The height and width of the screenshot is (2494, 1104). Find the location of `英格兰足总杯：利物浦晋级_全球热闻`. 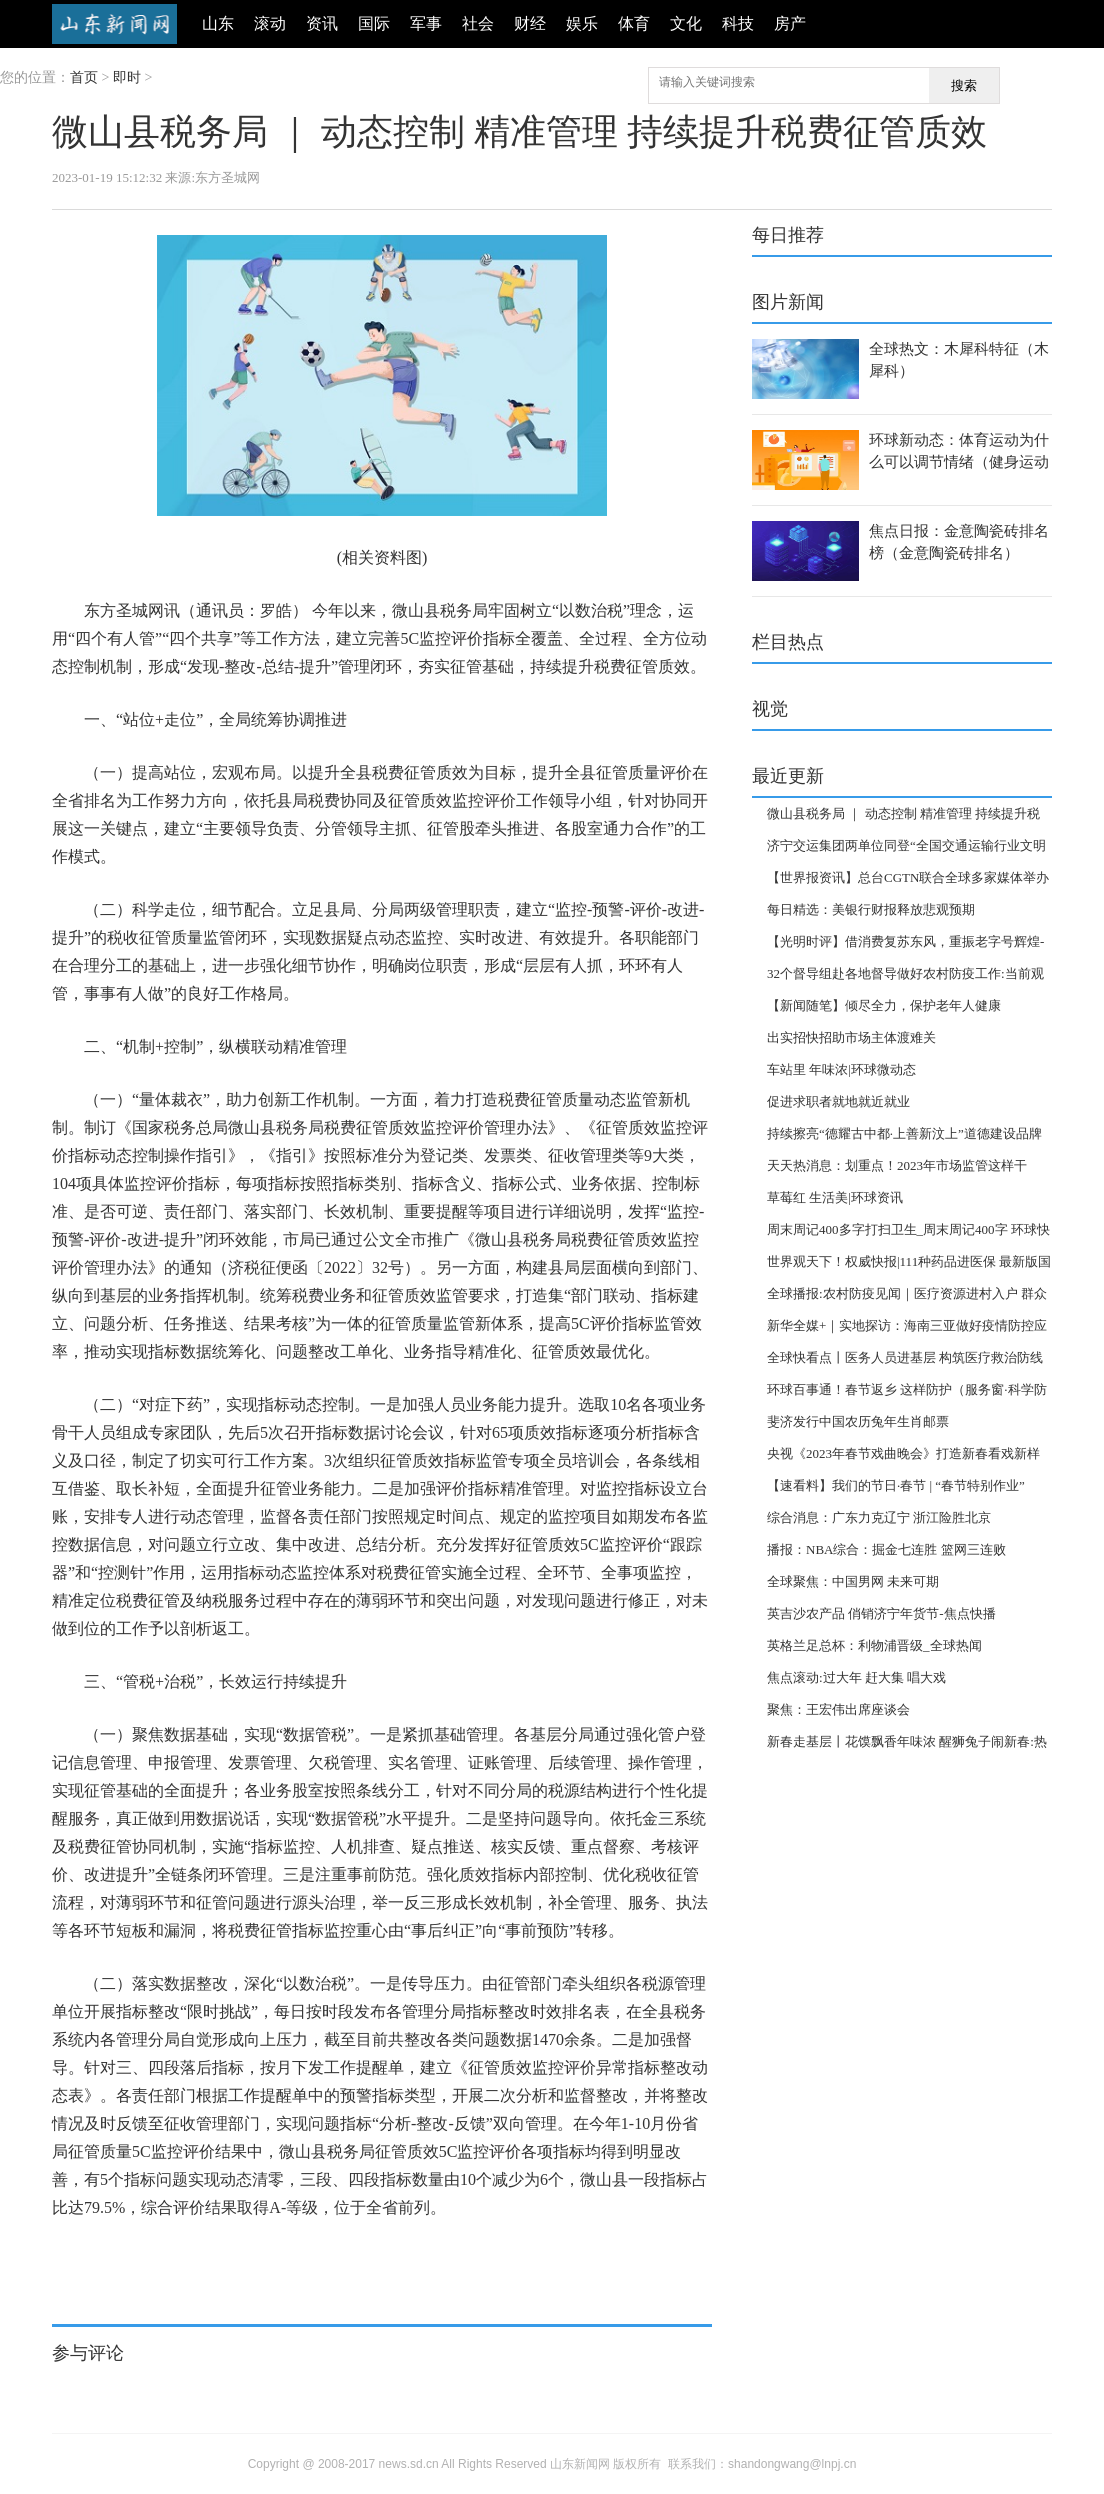

英格兰足总杯：利物浦晋级_全球热闻 is located at coordinates (874, 1645).